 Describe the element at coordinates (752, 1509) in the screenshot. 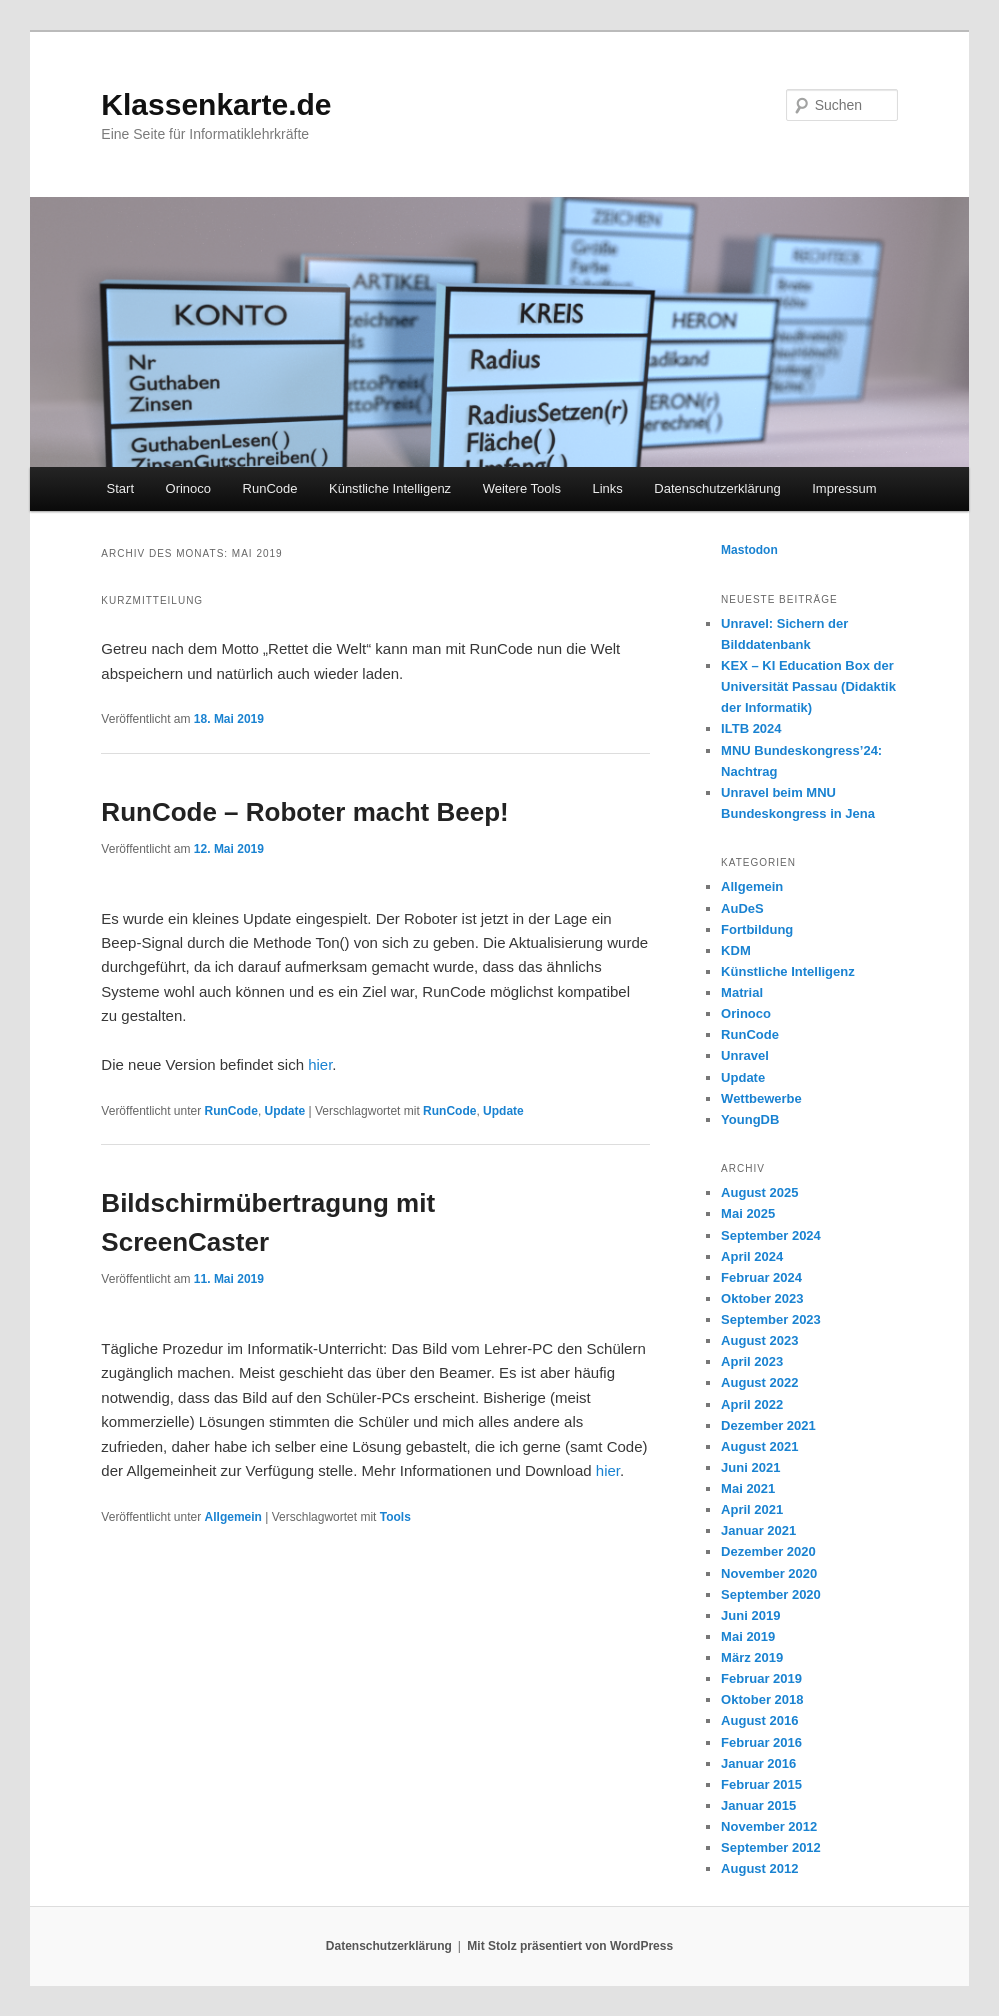

I see `April 2021` at that location.